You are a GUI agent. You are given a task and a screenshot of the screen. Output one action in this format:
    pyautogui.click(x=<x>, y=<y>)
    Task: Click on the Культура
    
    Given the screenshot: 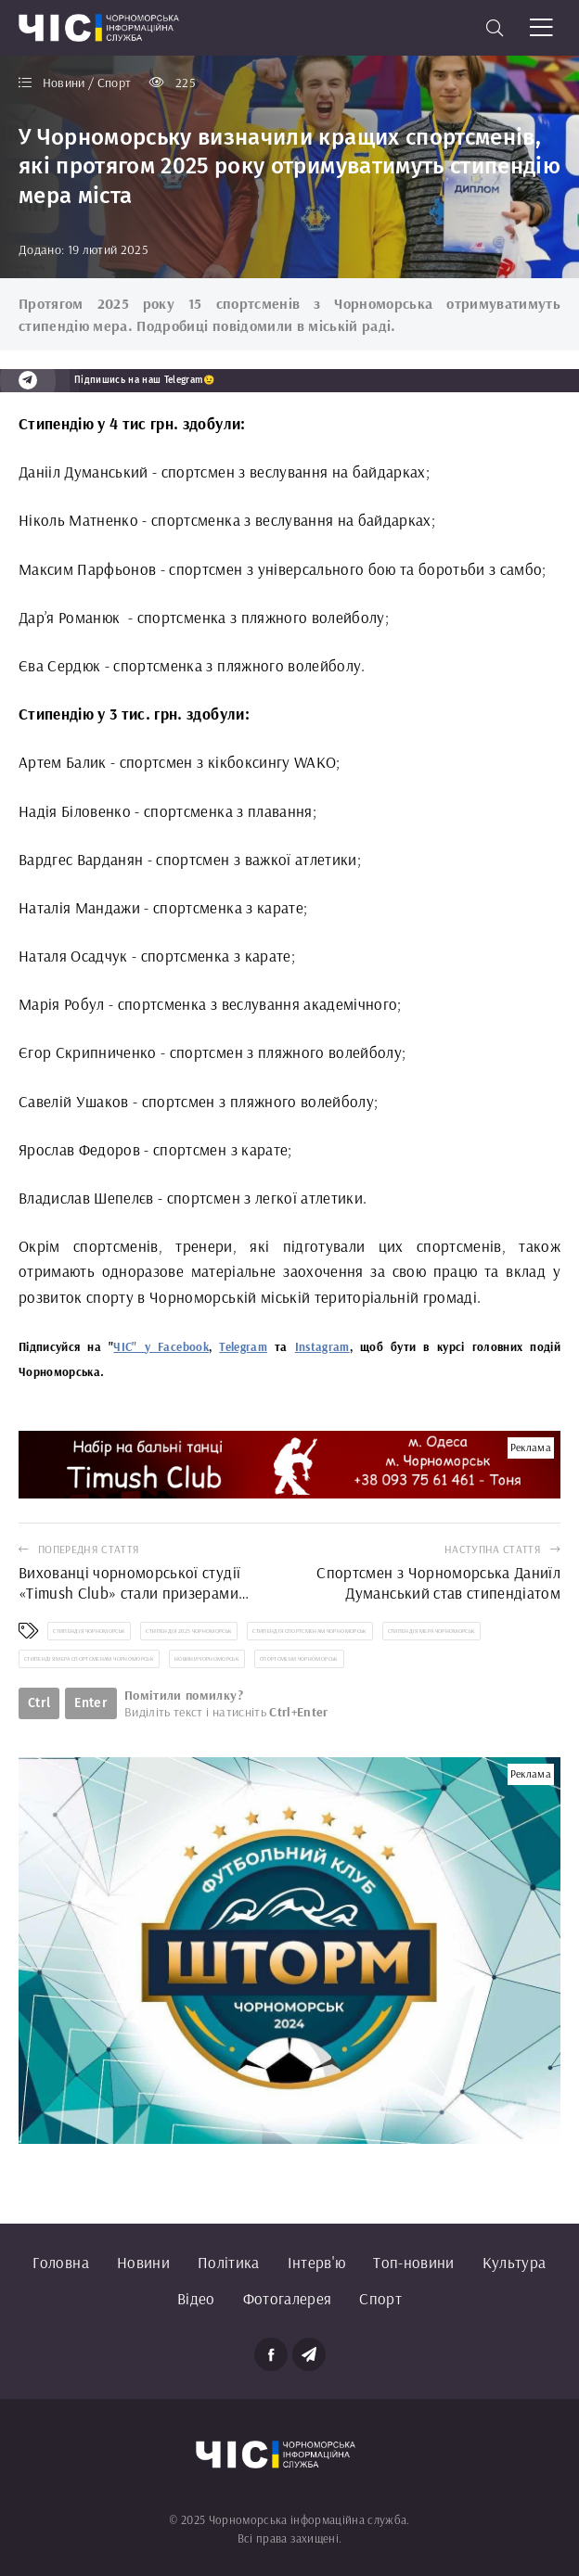 What is the action you would take?
    pyautogui.click(x=514, y=2262)
    